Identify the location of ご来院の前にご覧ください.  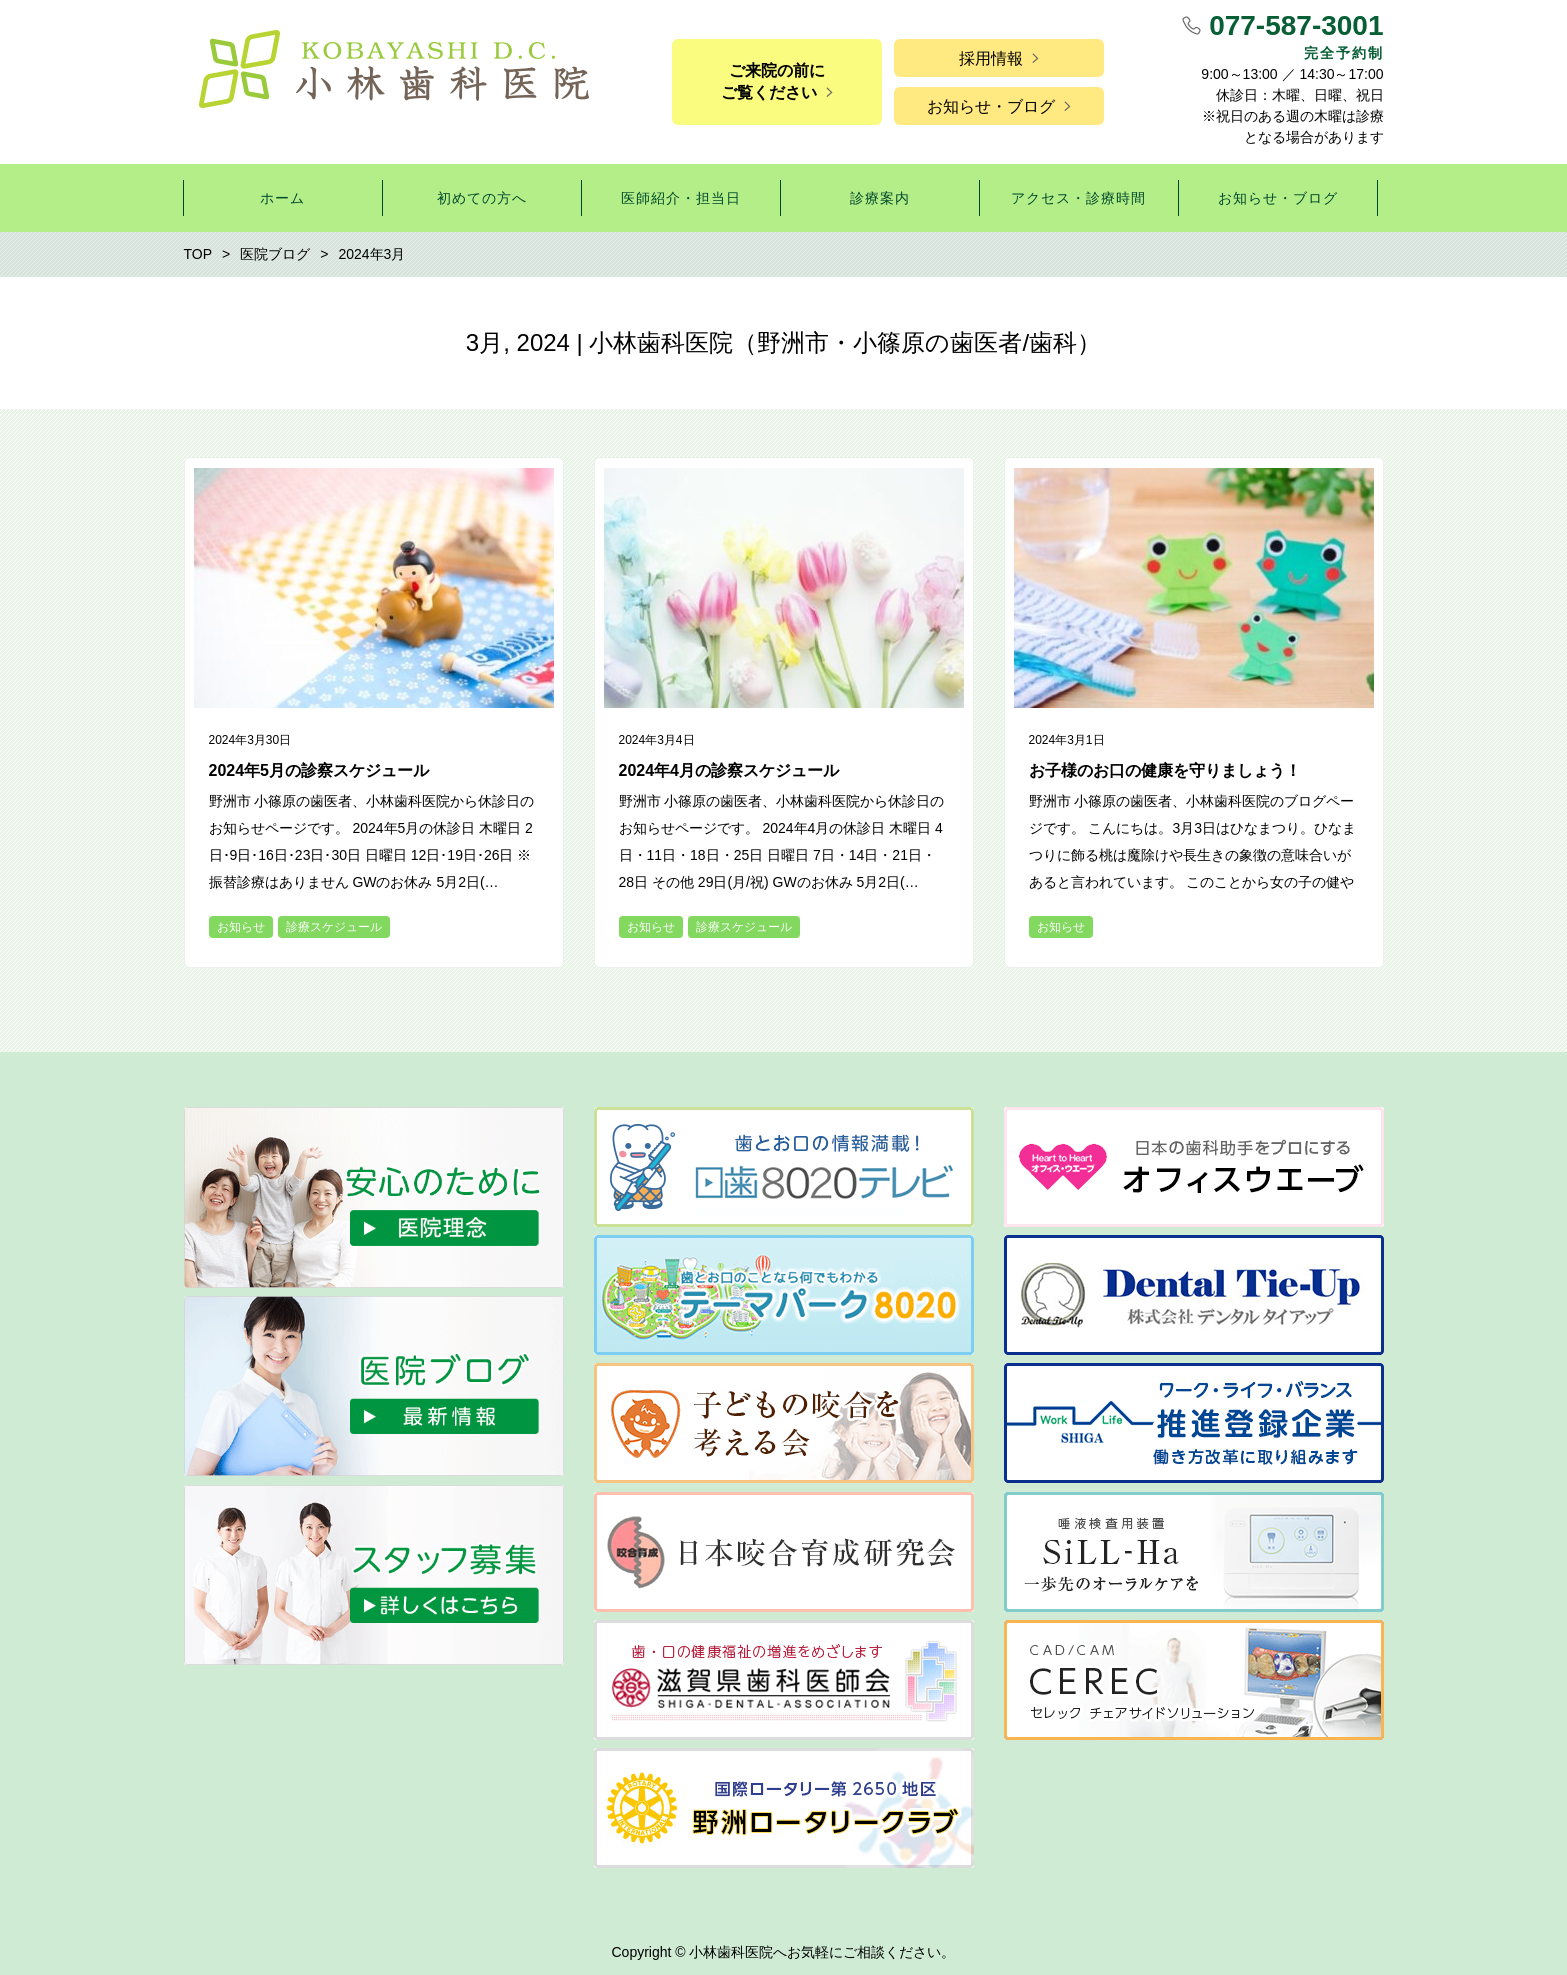
(773, 81).